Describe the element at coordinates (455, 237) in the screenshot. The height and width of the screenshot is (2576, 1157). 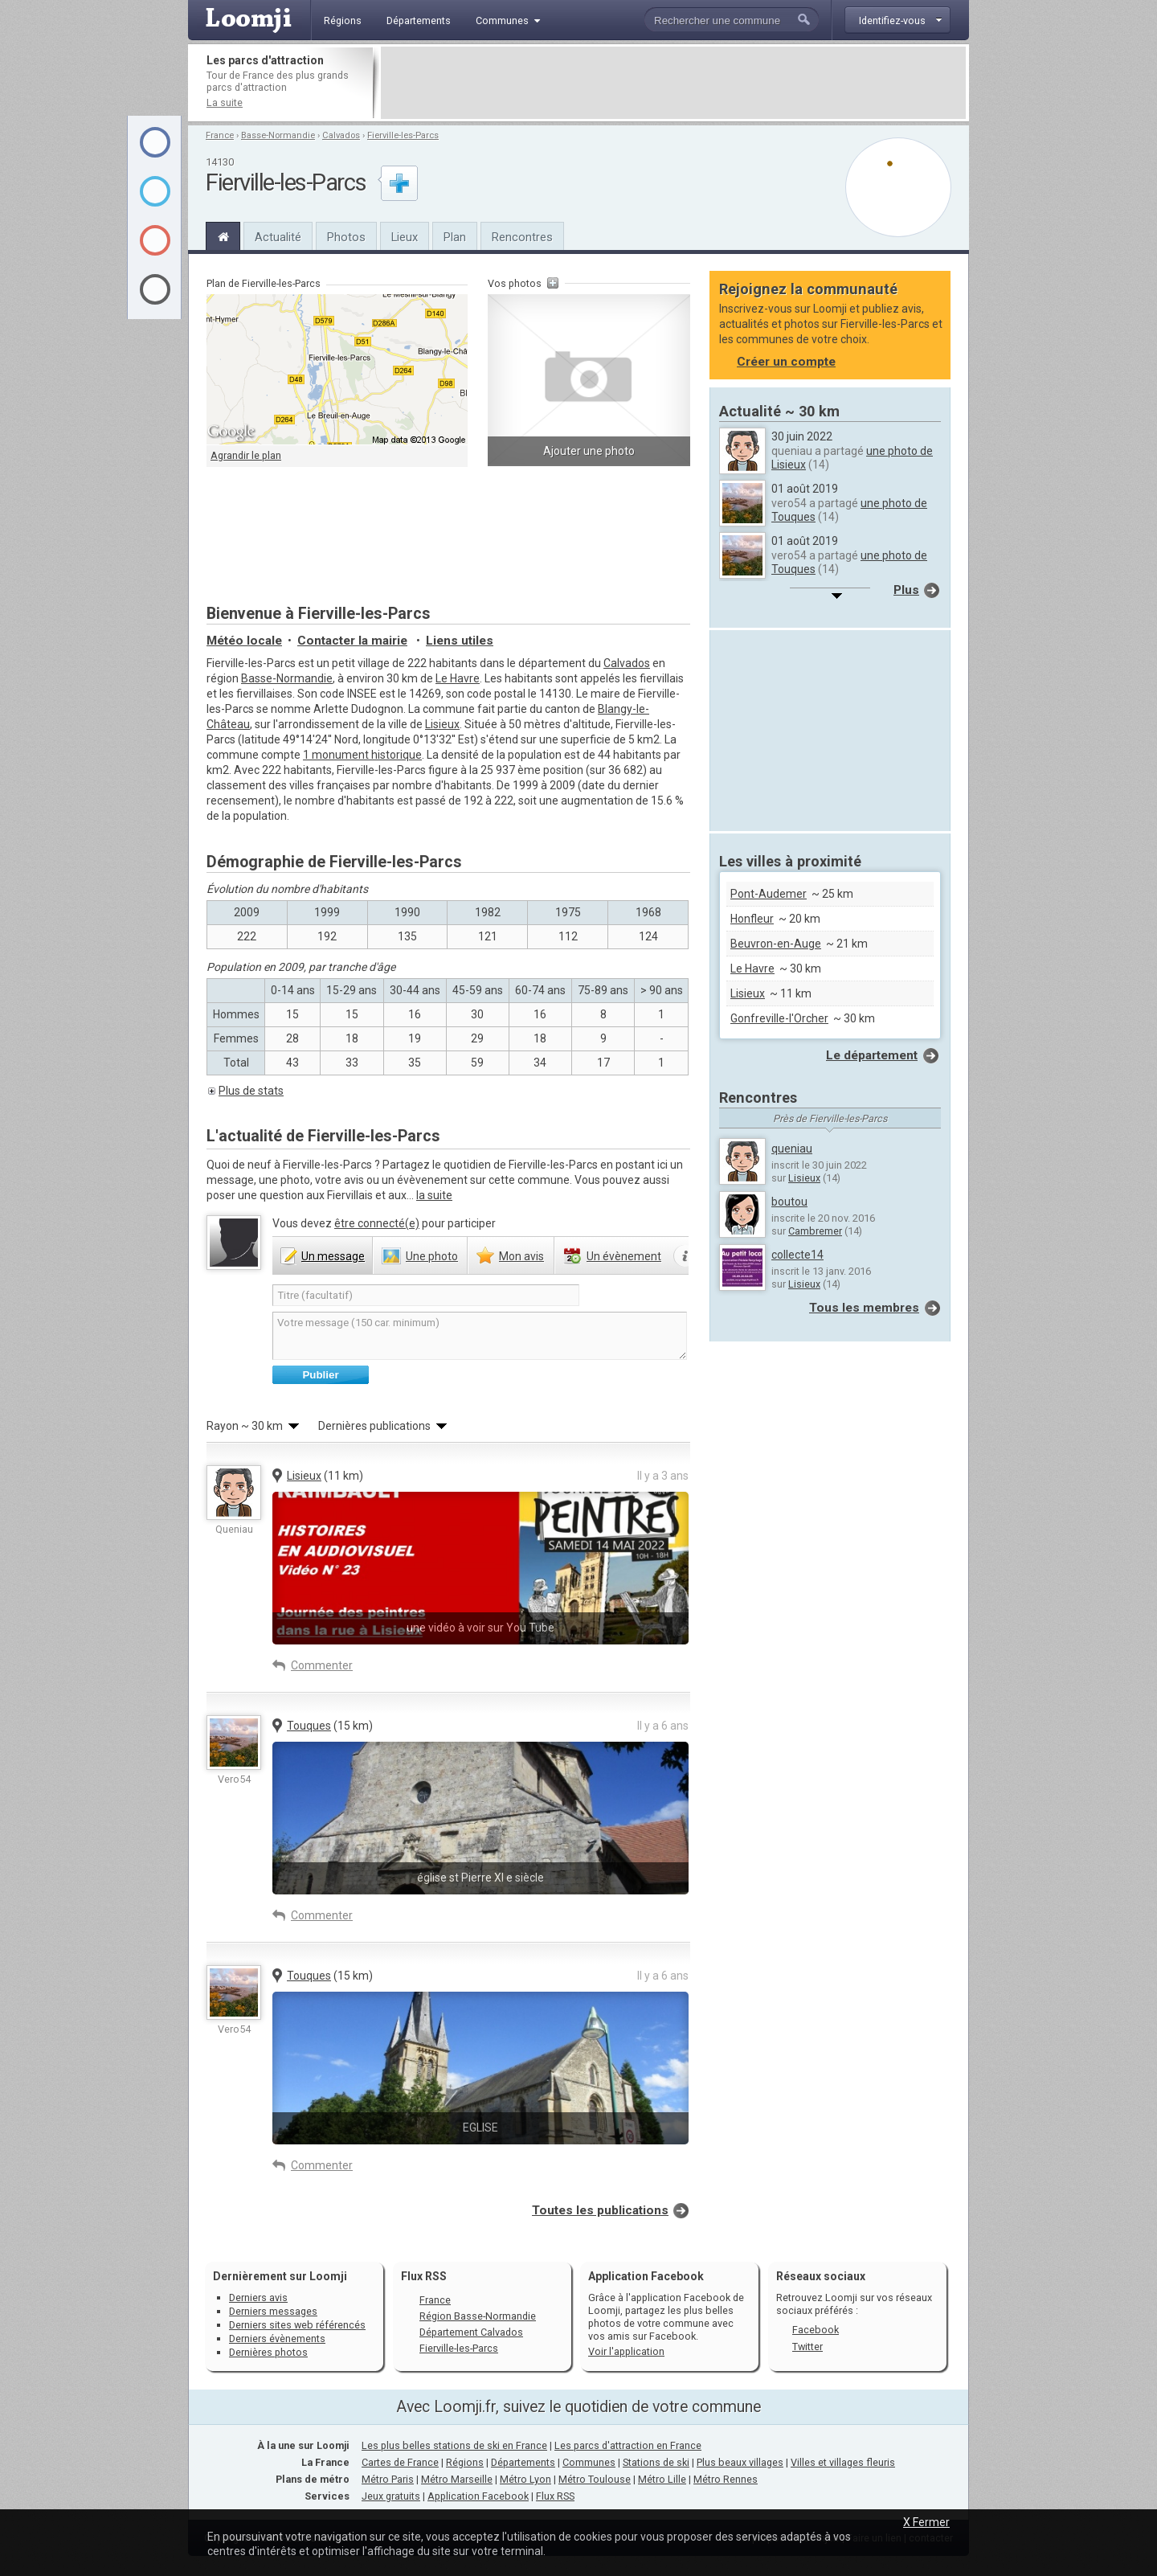
I see `Plan` at that location.